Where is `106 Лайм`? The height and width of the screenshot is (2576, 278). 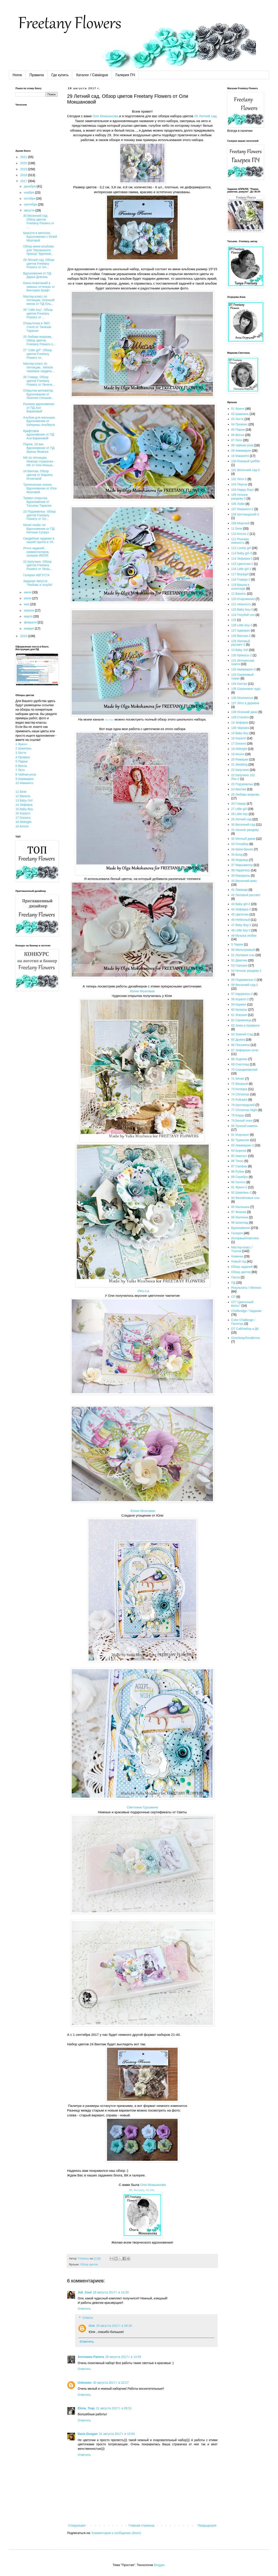
106 Лайм is located at coordinates (238, 504).